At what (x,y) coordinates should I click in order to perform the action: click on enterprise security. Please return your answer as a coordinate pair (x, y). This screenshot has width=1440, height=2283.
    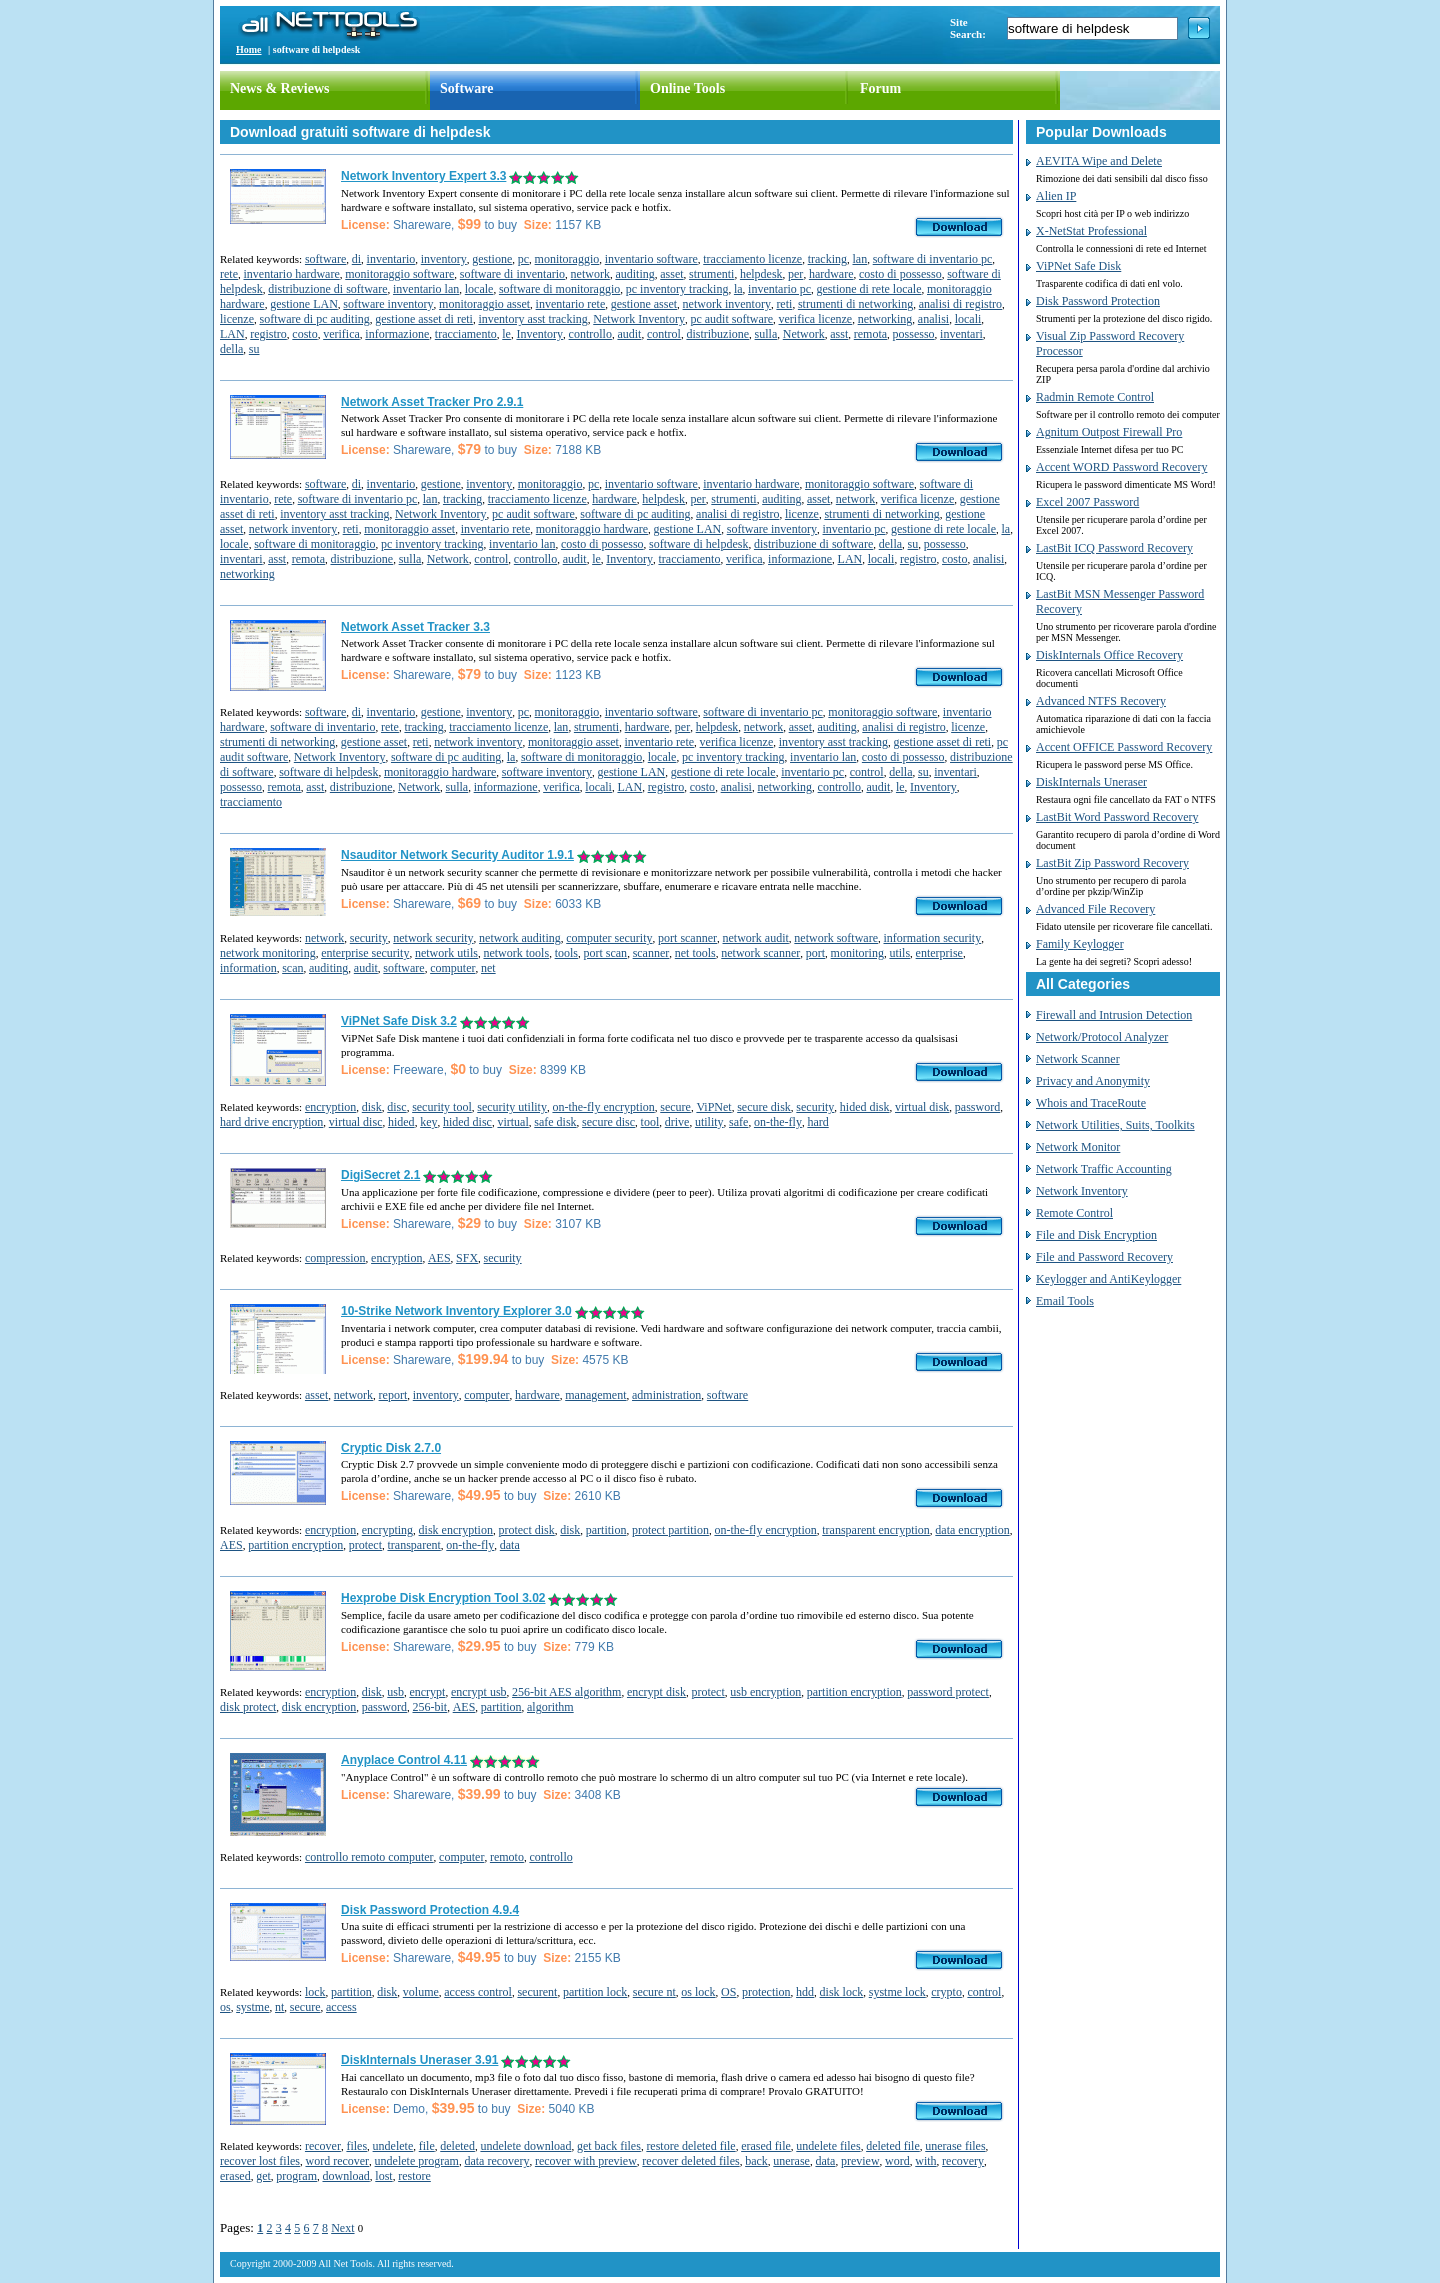
    Looking at the image, I should click on (365, 953).